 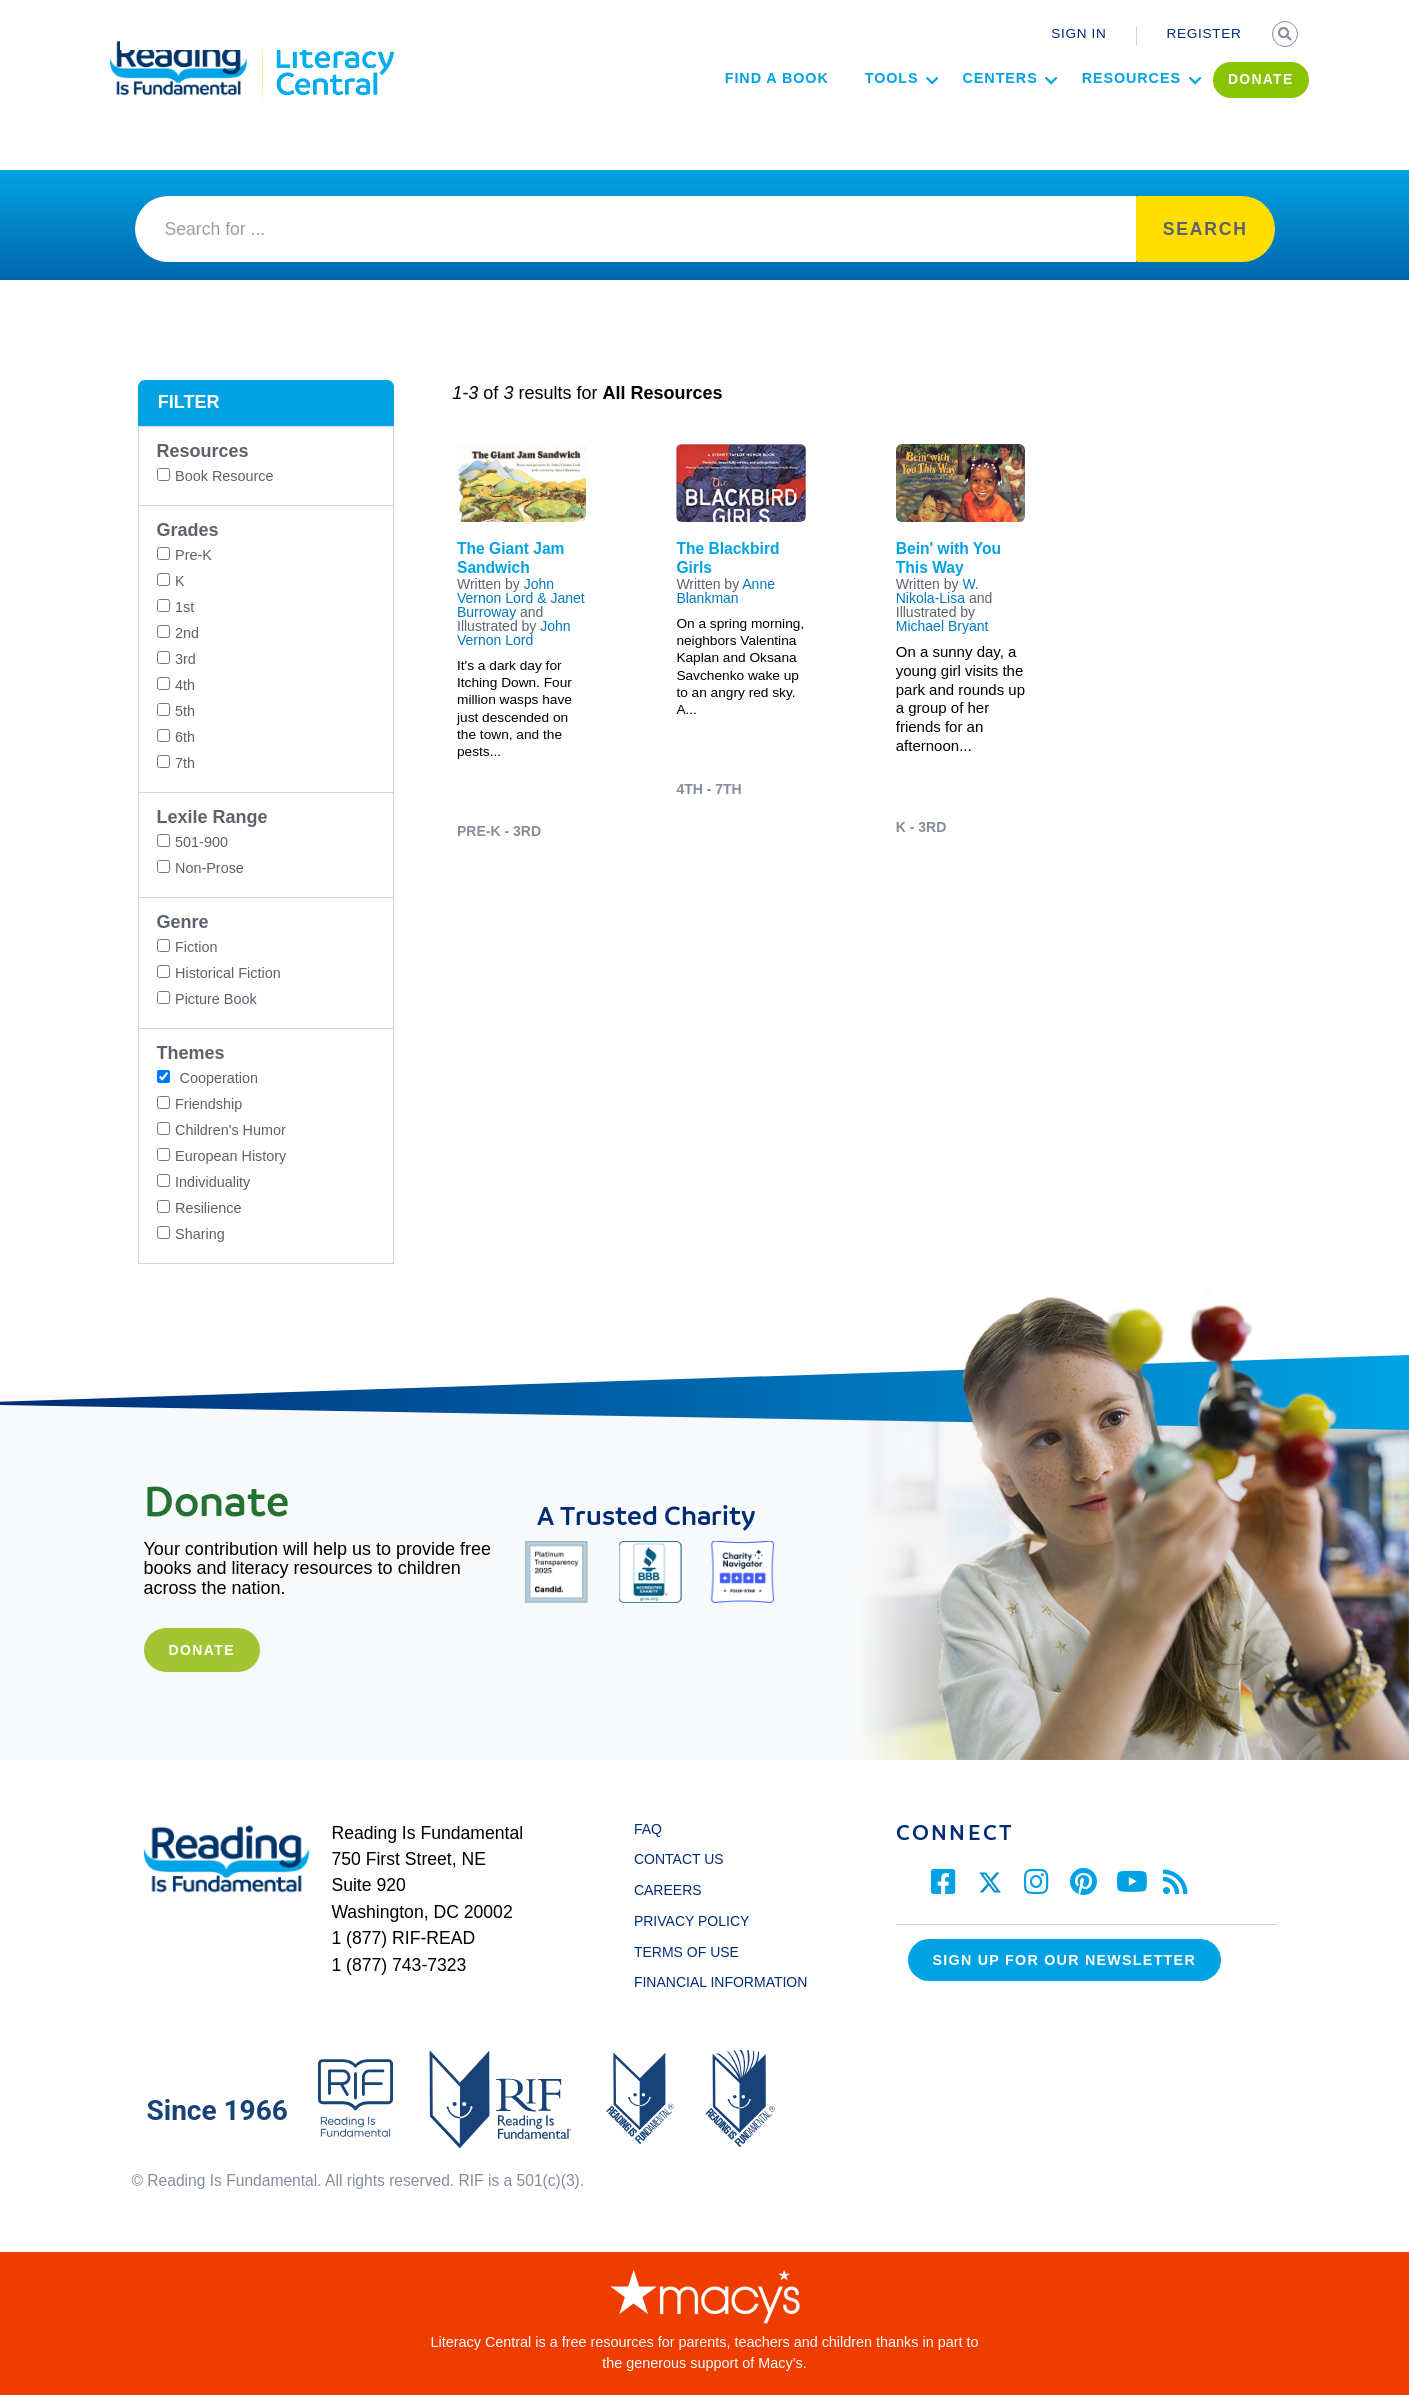 What do you see at coordinates (668, 1890) in the screenshot?
I see `CAREERS` at bounding box center [668, 1890].